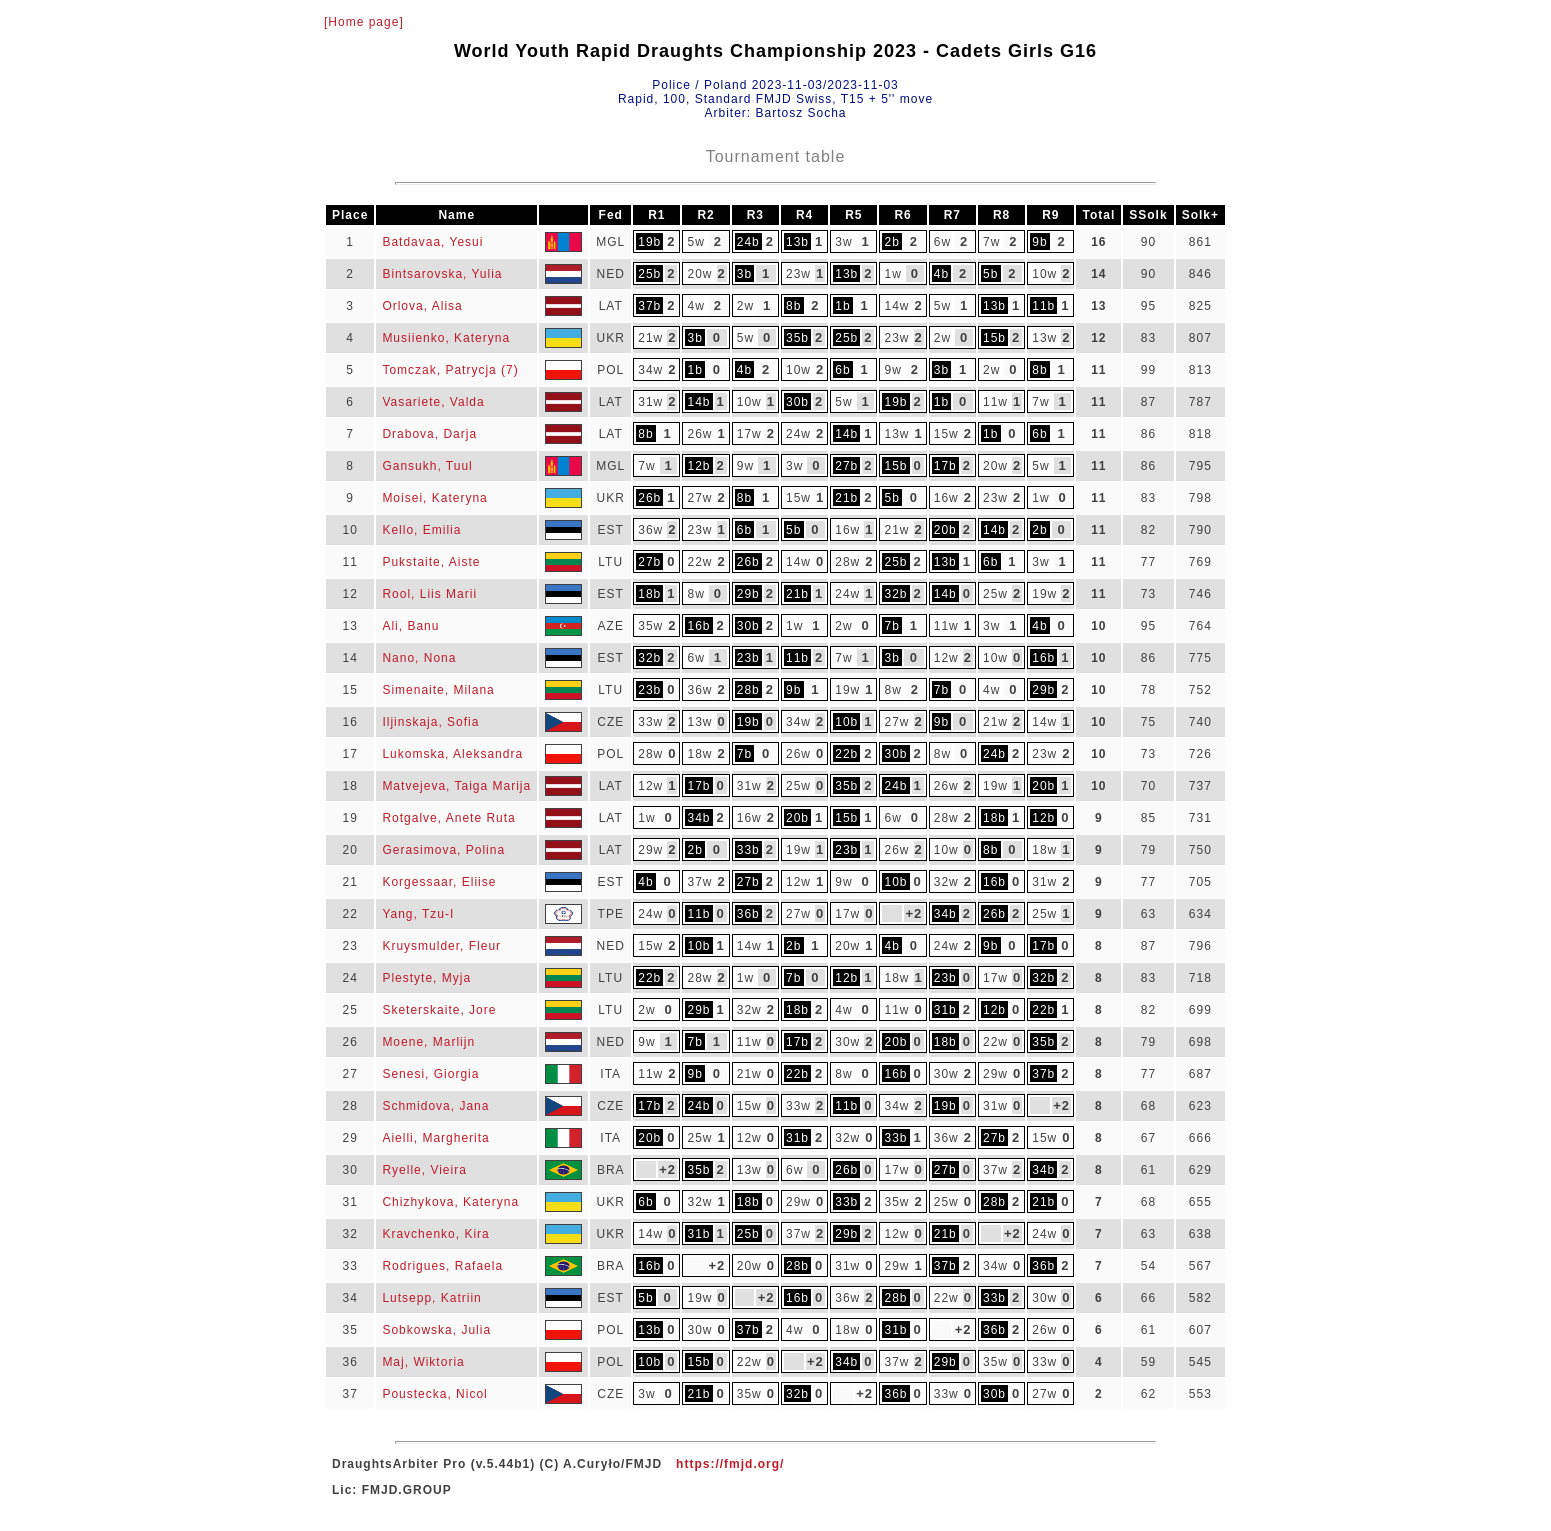 The width and height of the screenshot is (1551, 1531). I want to click on Batdavaa, Yesui, so click(432, 242).